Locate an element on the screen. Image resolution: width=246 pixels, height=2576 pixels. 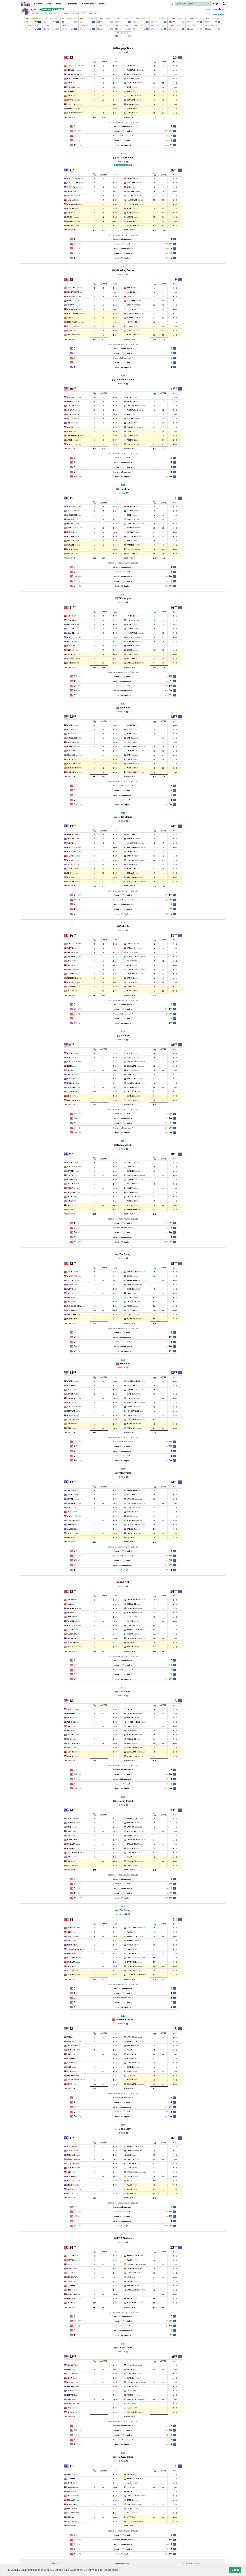
Learn more [button] is located at coordinates (111, 2569).